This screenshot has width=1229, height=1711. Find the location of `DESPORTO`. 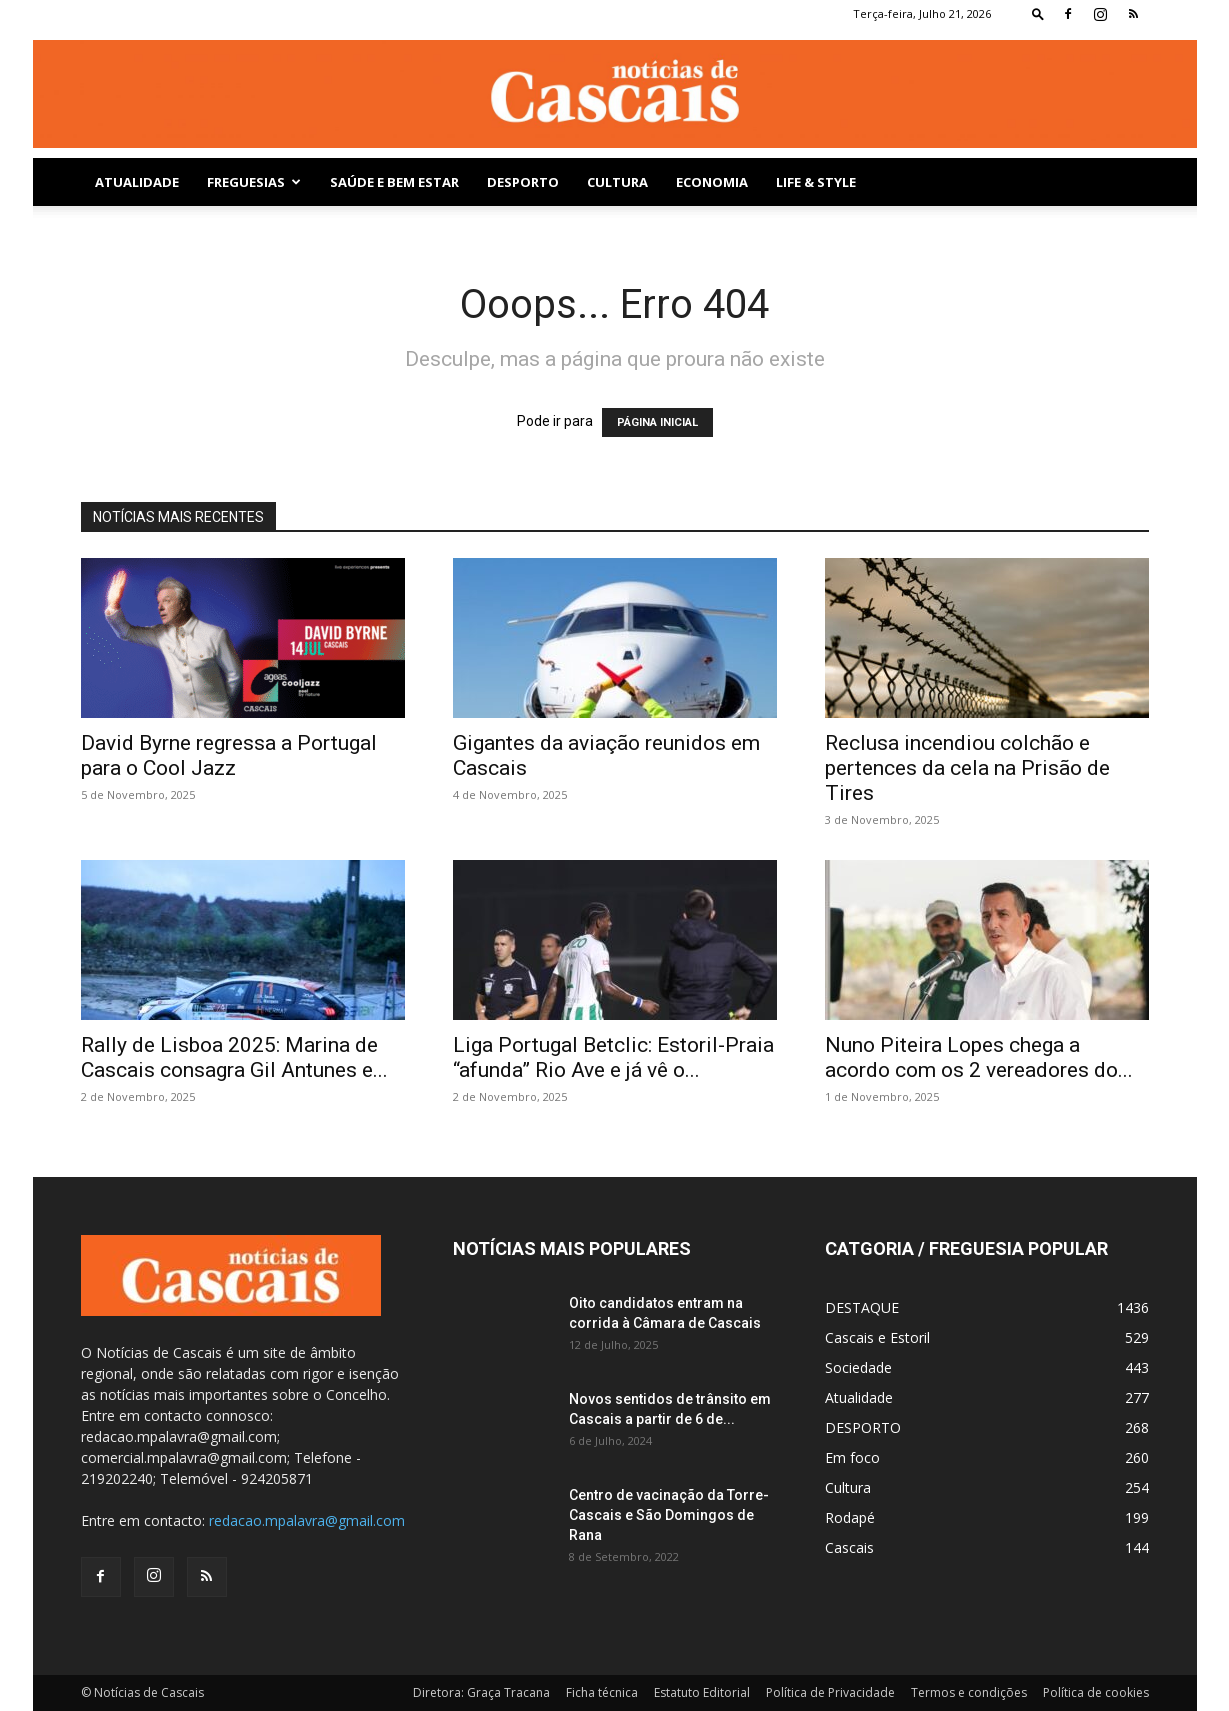

DESPORTO is located at coordinates (523, 182).